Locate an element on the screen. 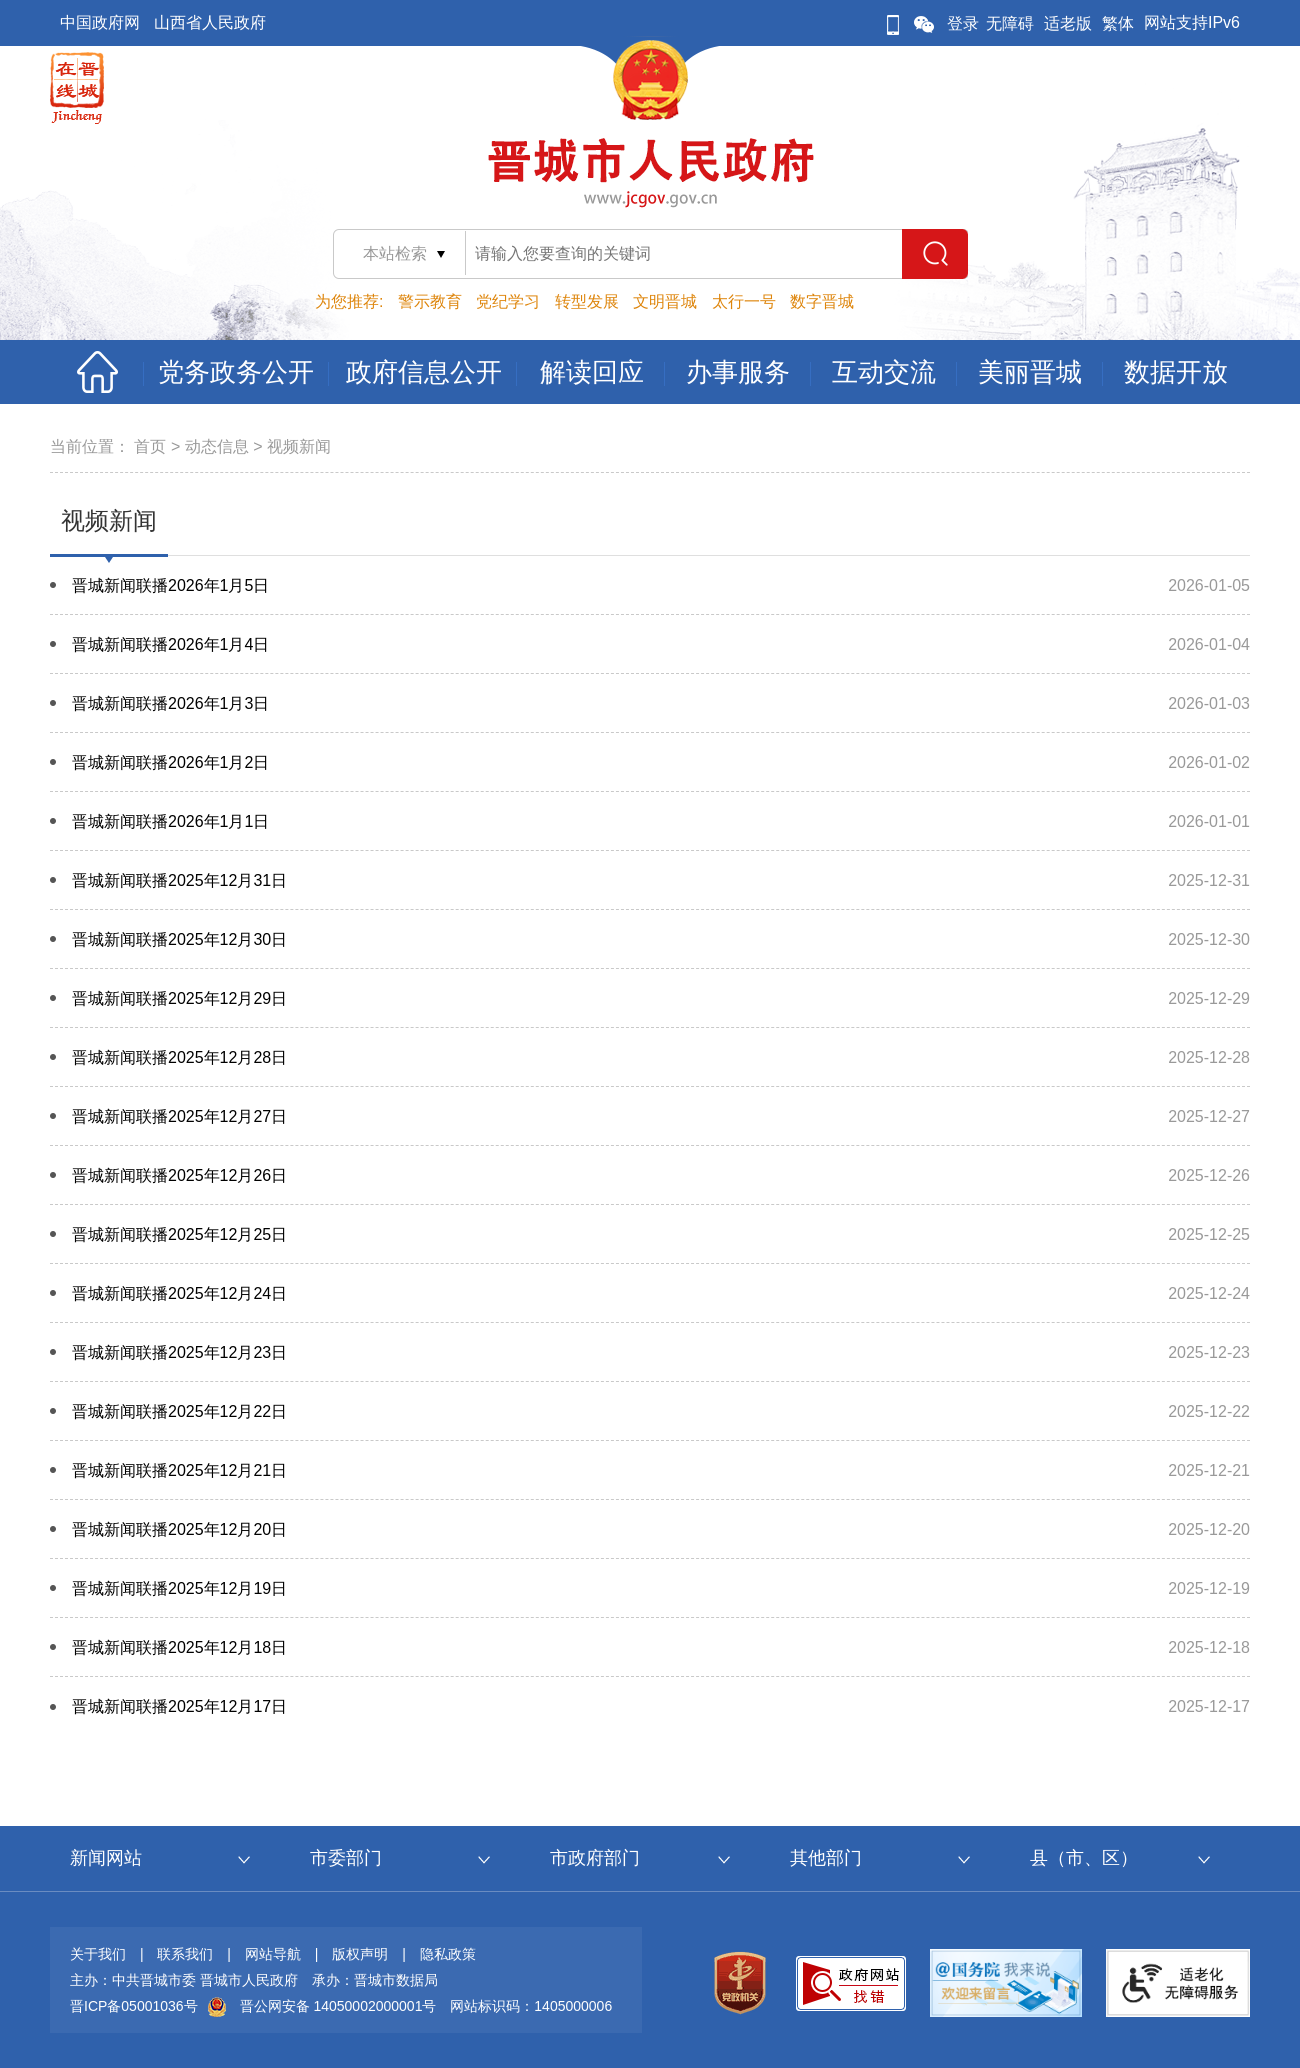  太行一号 is located at coordinates (744, 301).